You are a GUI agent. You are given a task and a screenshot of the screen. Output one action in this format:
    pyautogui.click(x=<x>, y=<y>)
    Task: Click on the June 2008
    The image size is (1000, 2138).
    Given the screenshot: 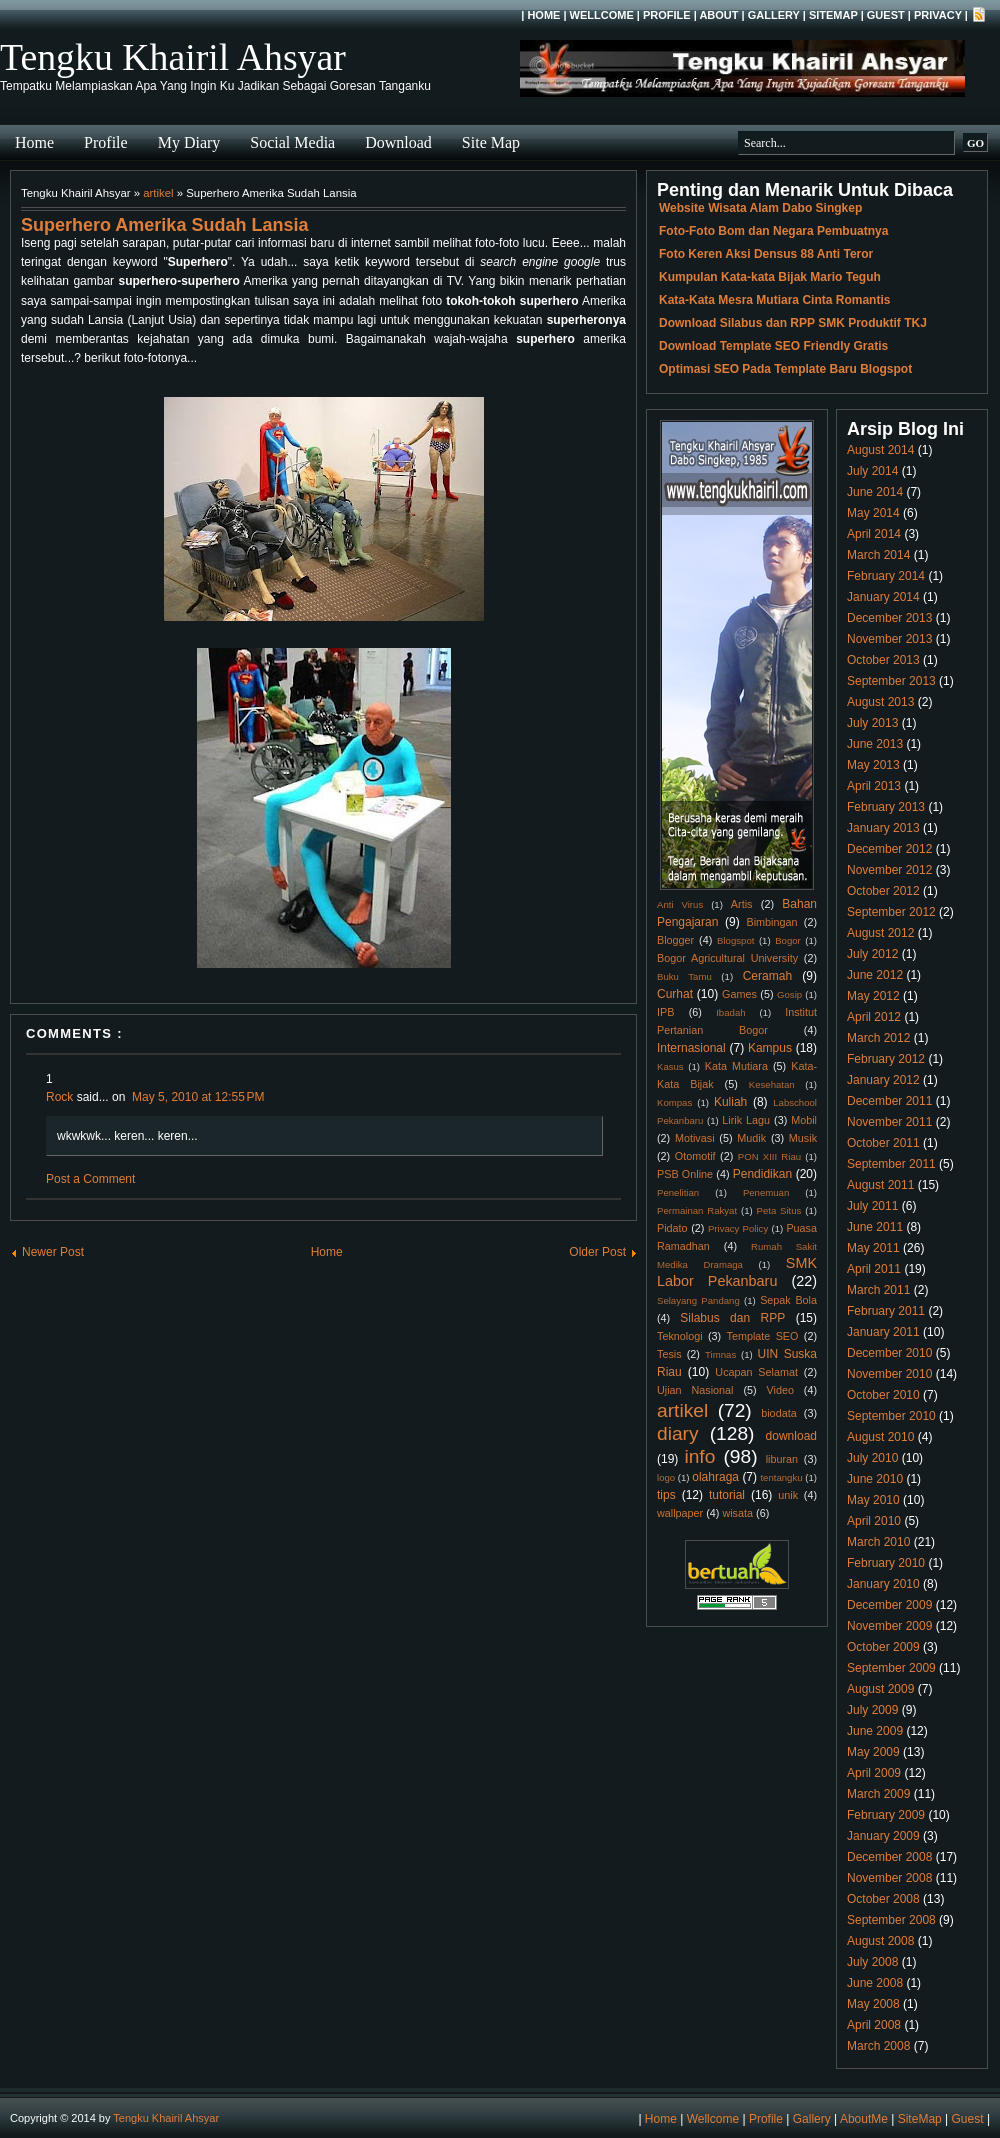 What is the action you would take?
    pyautogui.click(x=875, y=1983)
    